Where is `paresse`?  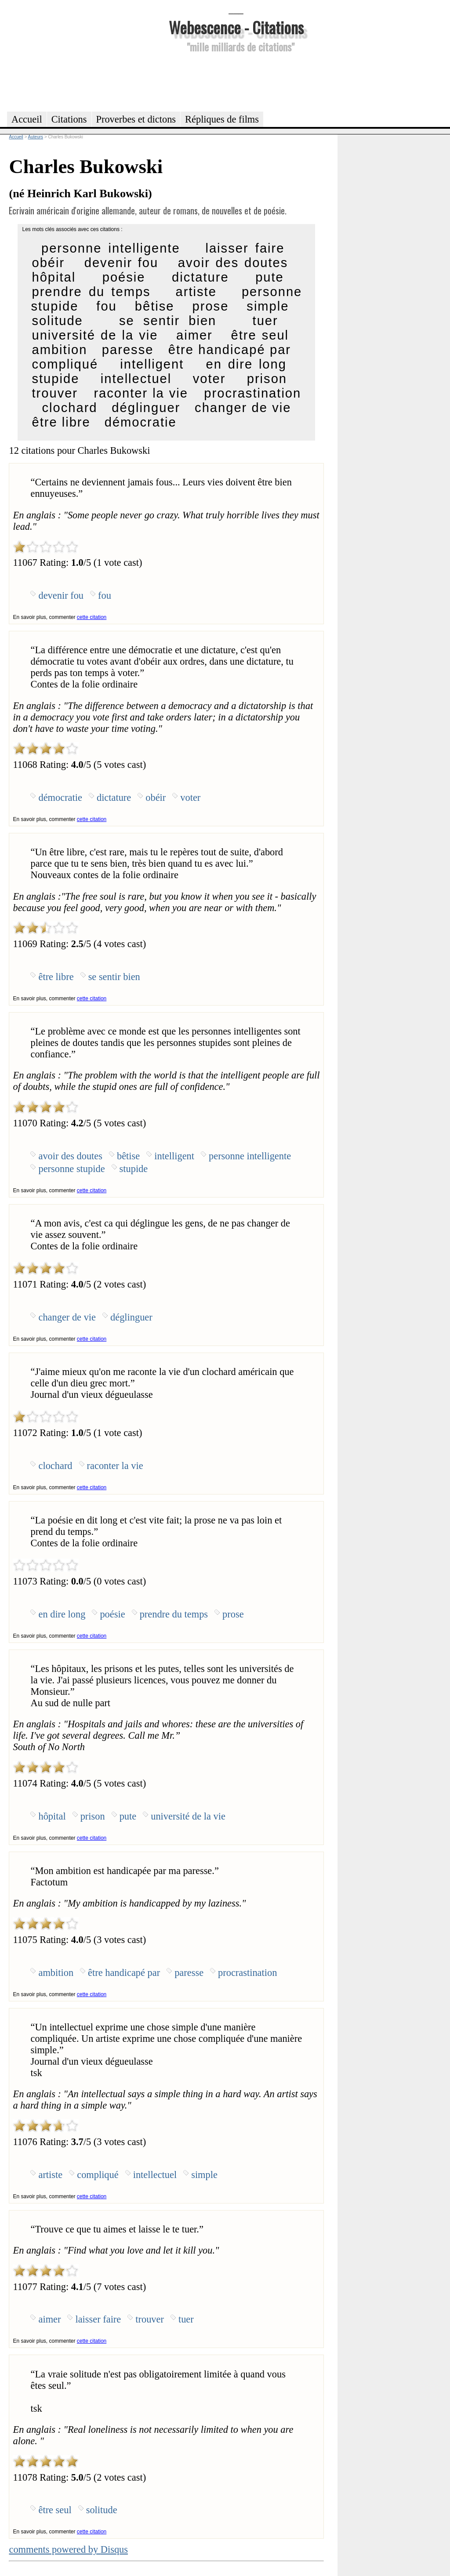
paresse is located at coordinates (128, 350).